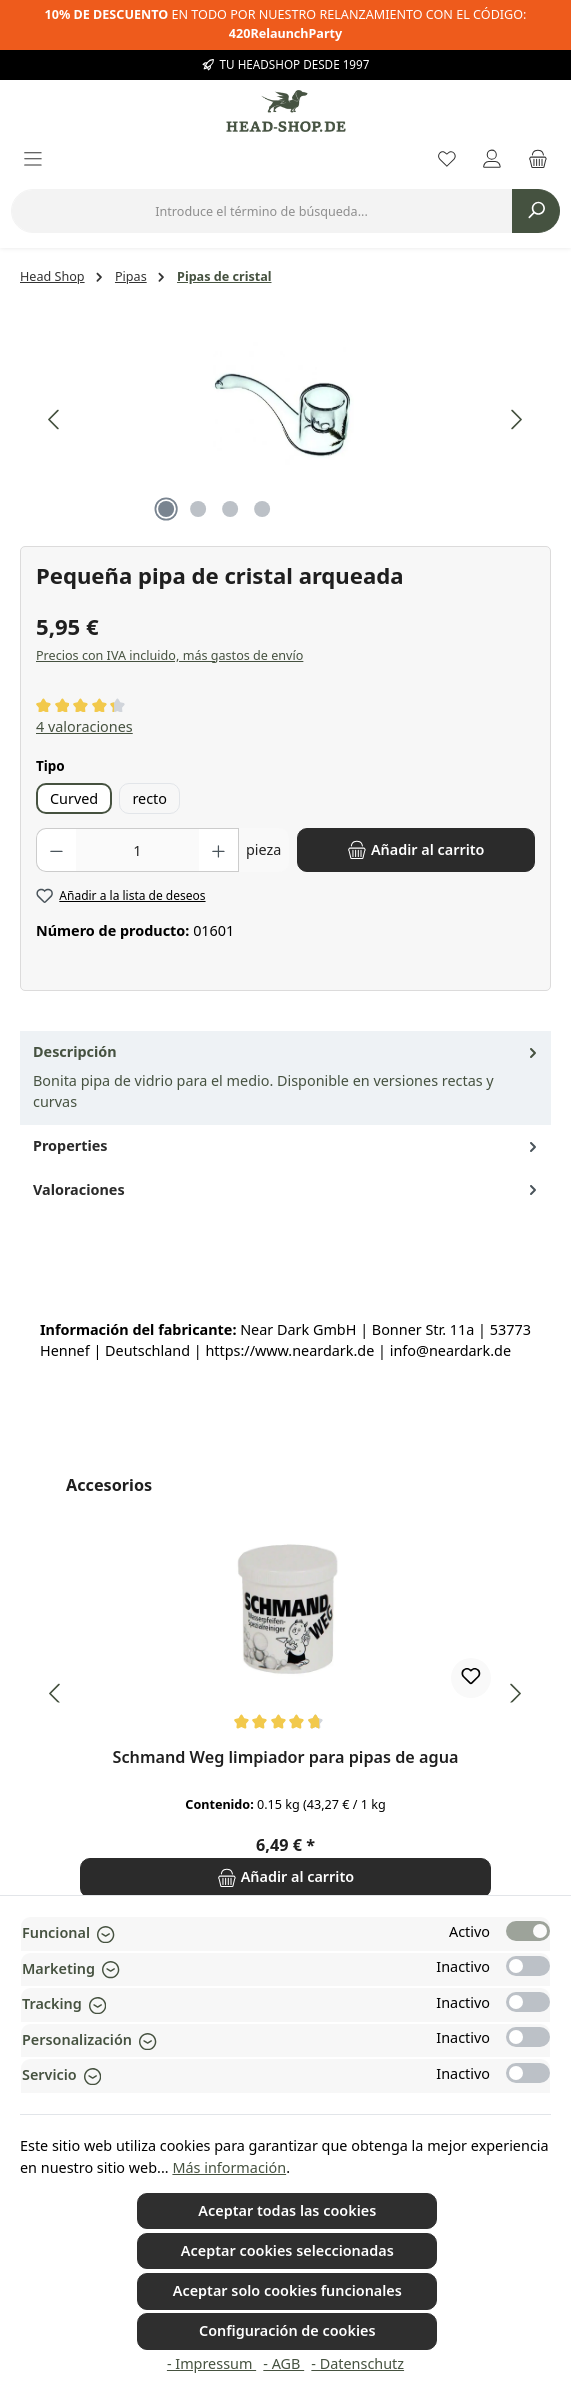 The width and height of the screenshot is (571, 2395). I want to click on Aceptar cookies seleccionadas, so click(287, 2250).